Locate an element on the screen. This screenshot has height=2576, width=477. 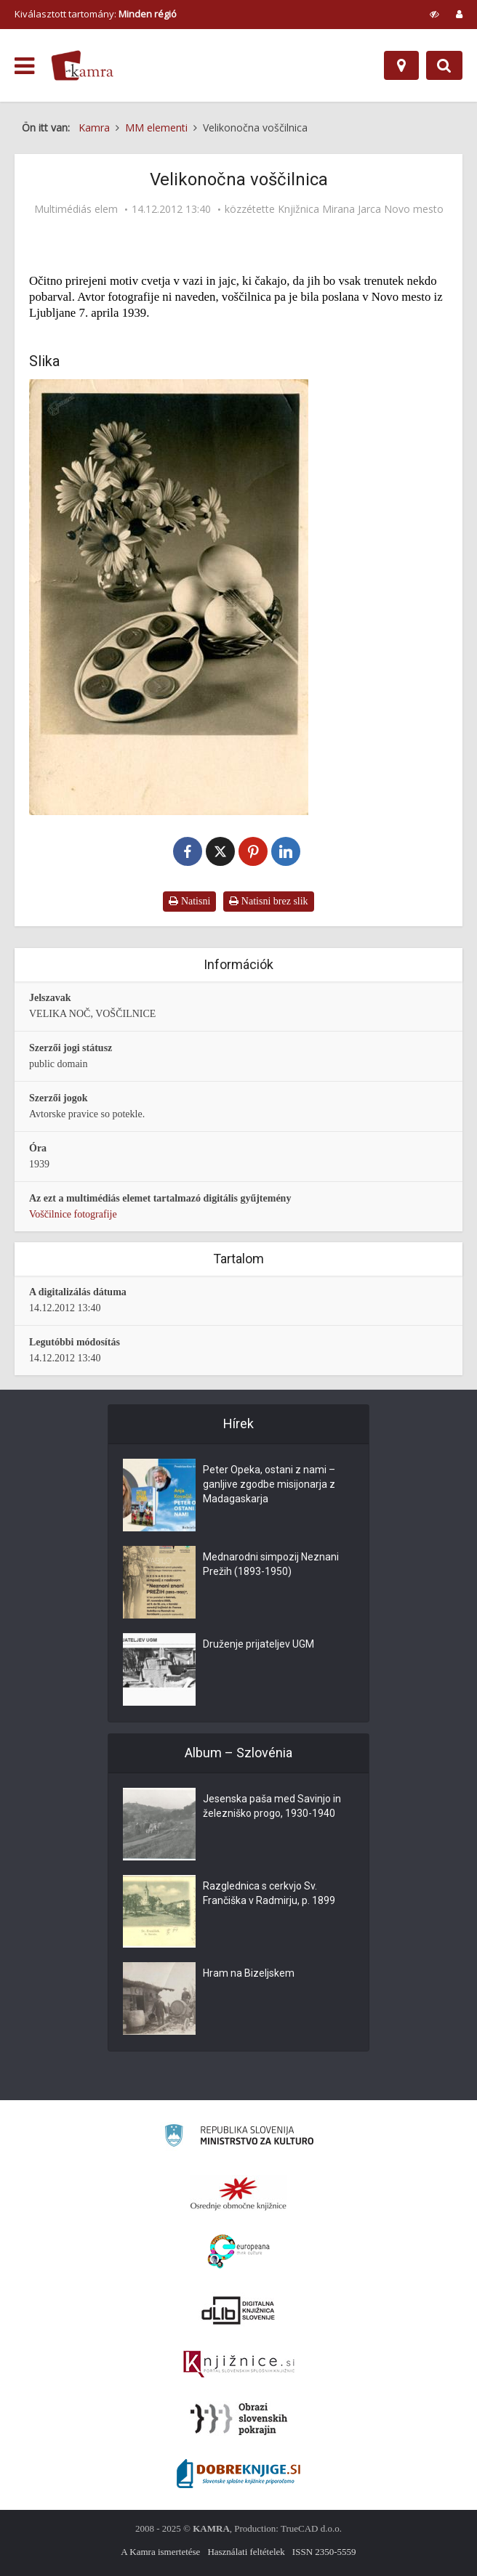
[Združenje slovenskih splošnih knjižnic] is located at coordinates (239, 2364).